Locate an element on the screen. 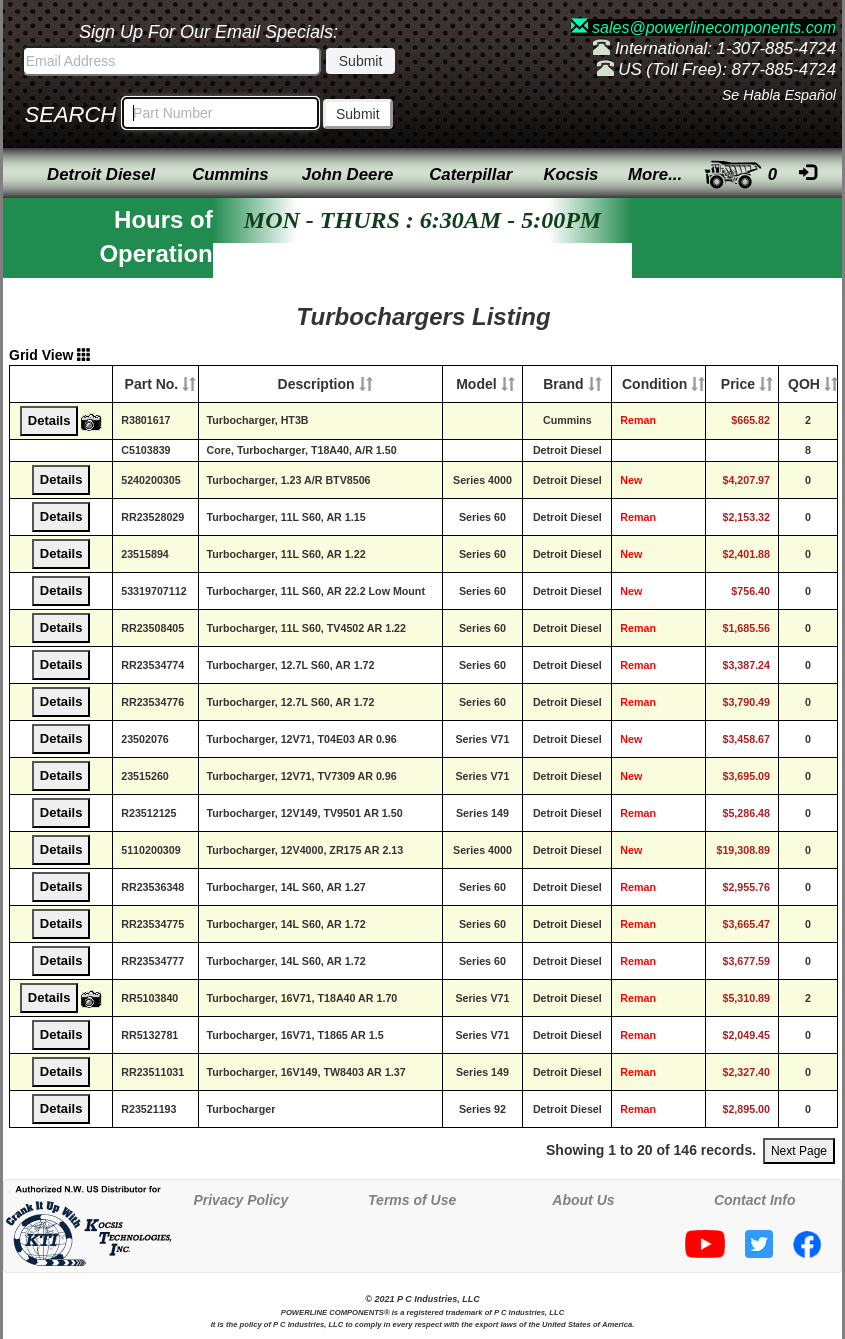 This screenshot has width=845, height=1339. QOH is located at coordinates (804, 384).